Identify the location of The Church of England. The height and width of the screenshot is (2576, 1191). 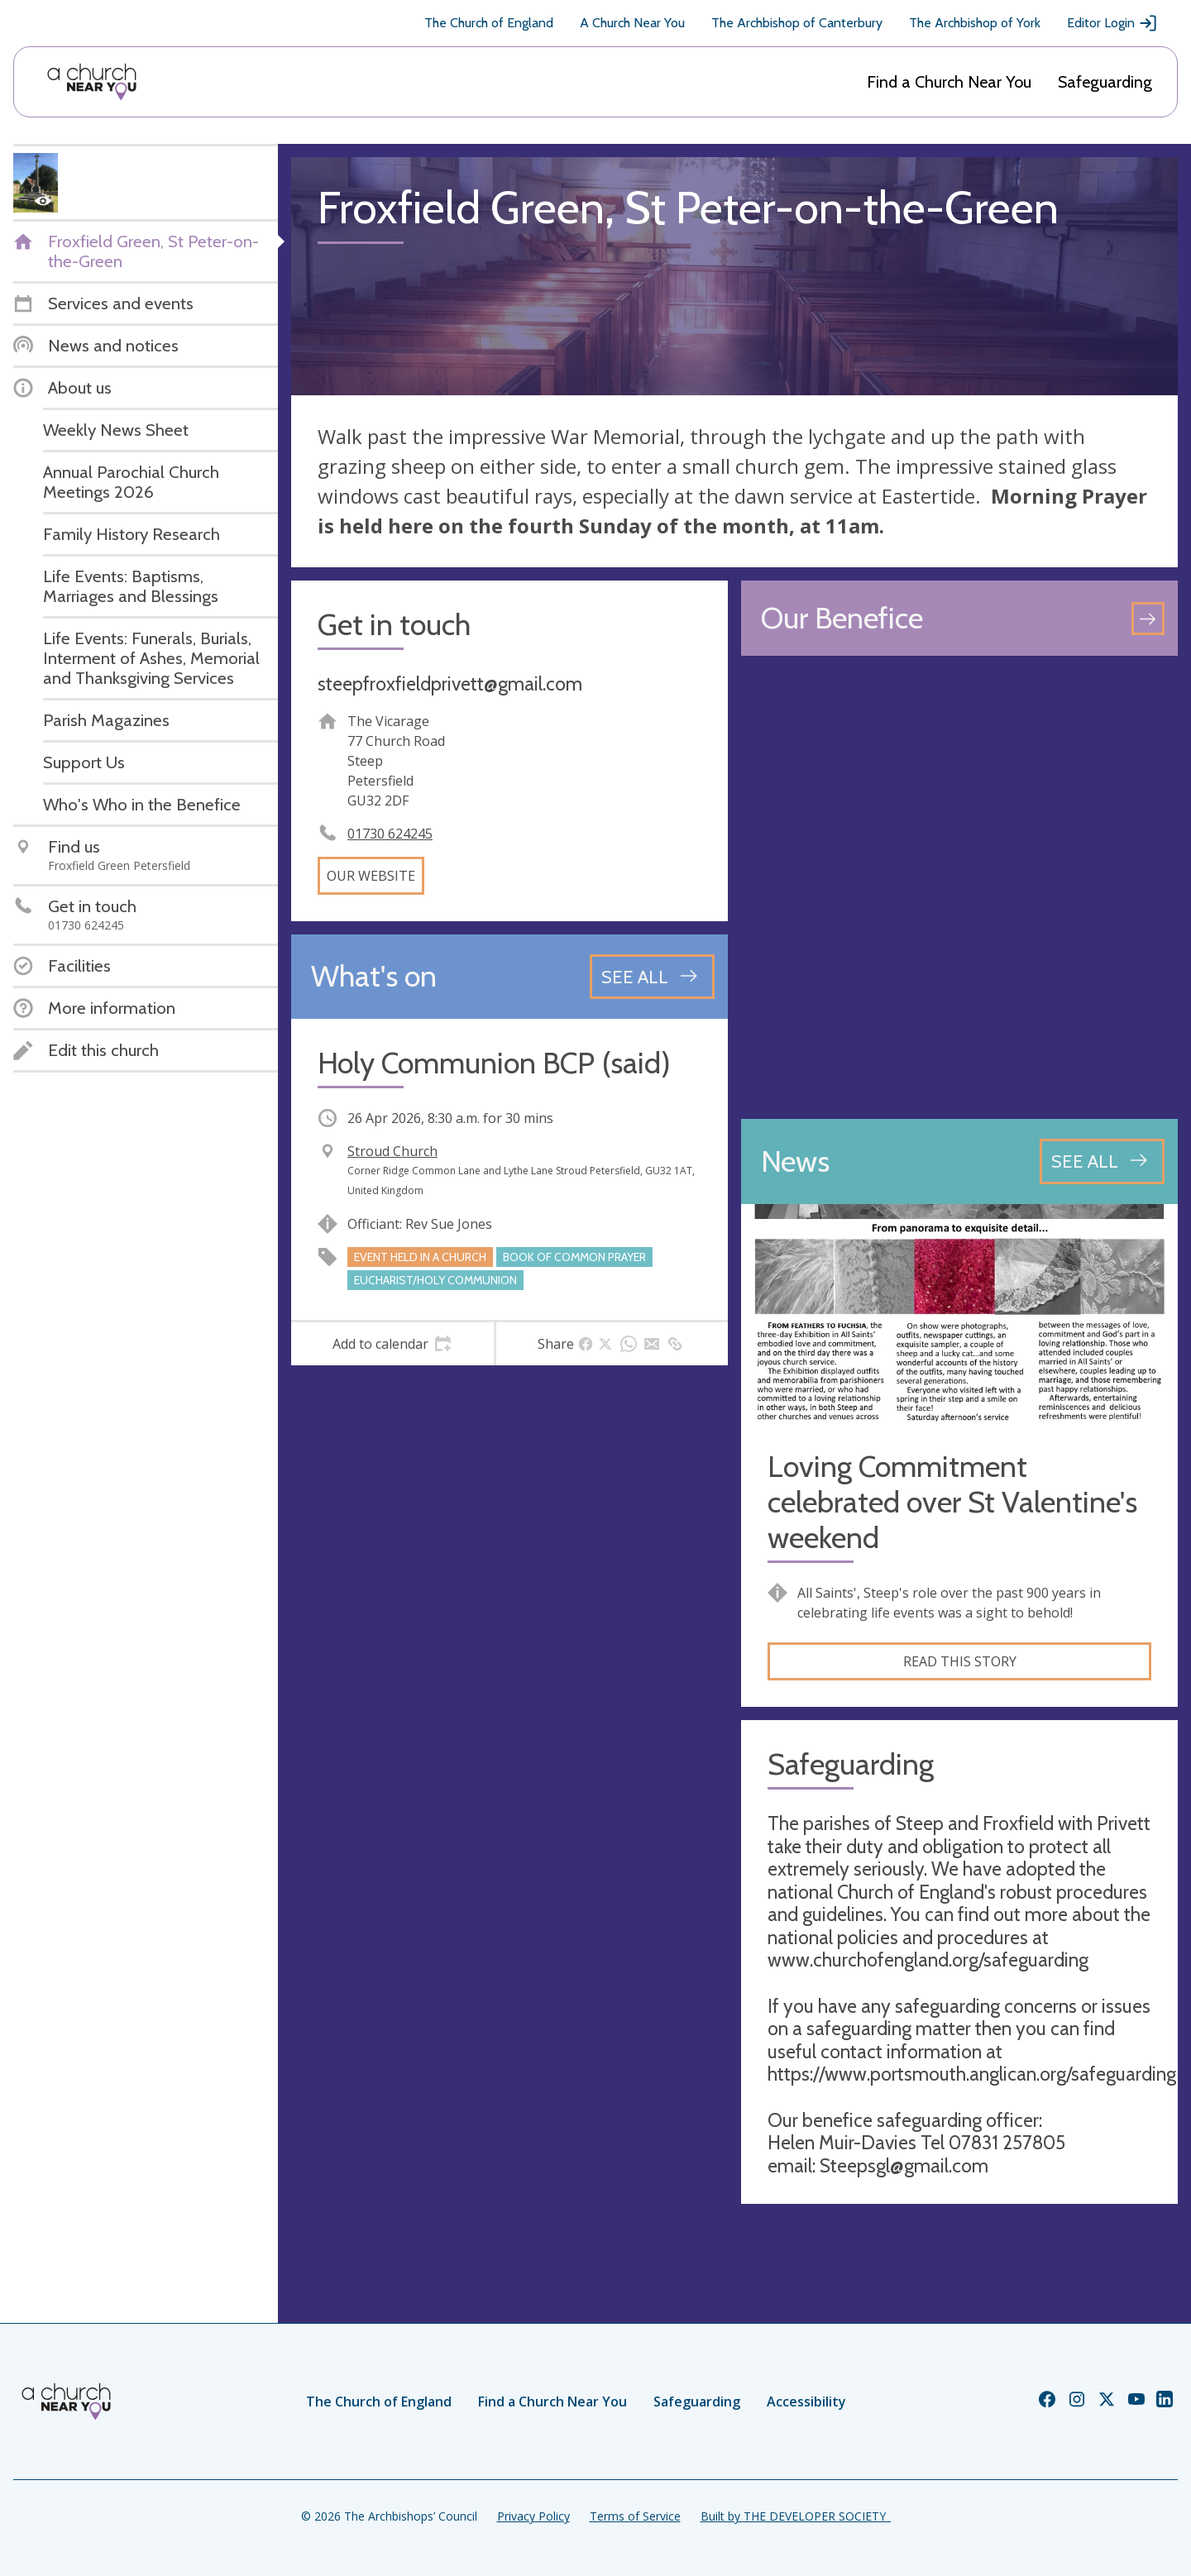
(488, 23).